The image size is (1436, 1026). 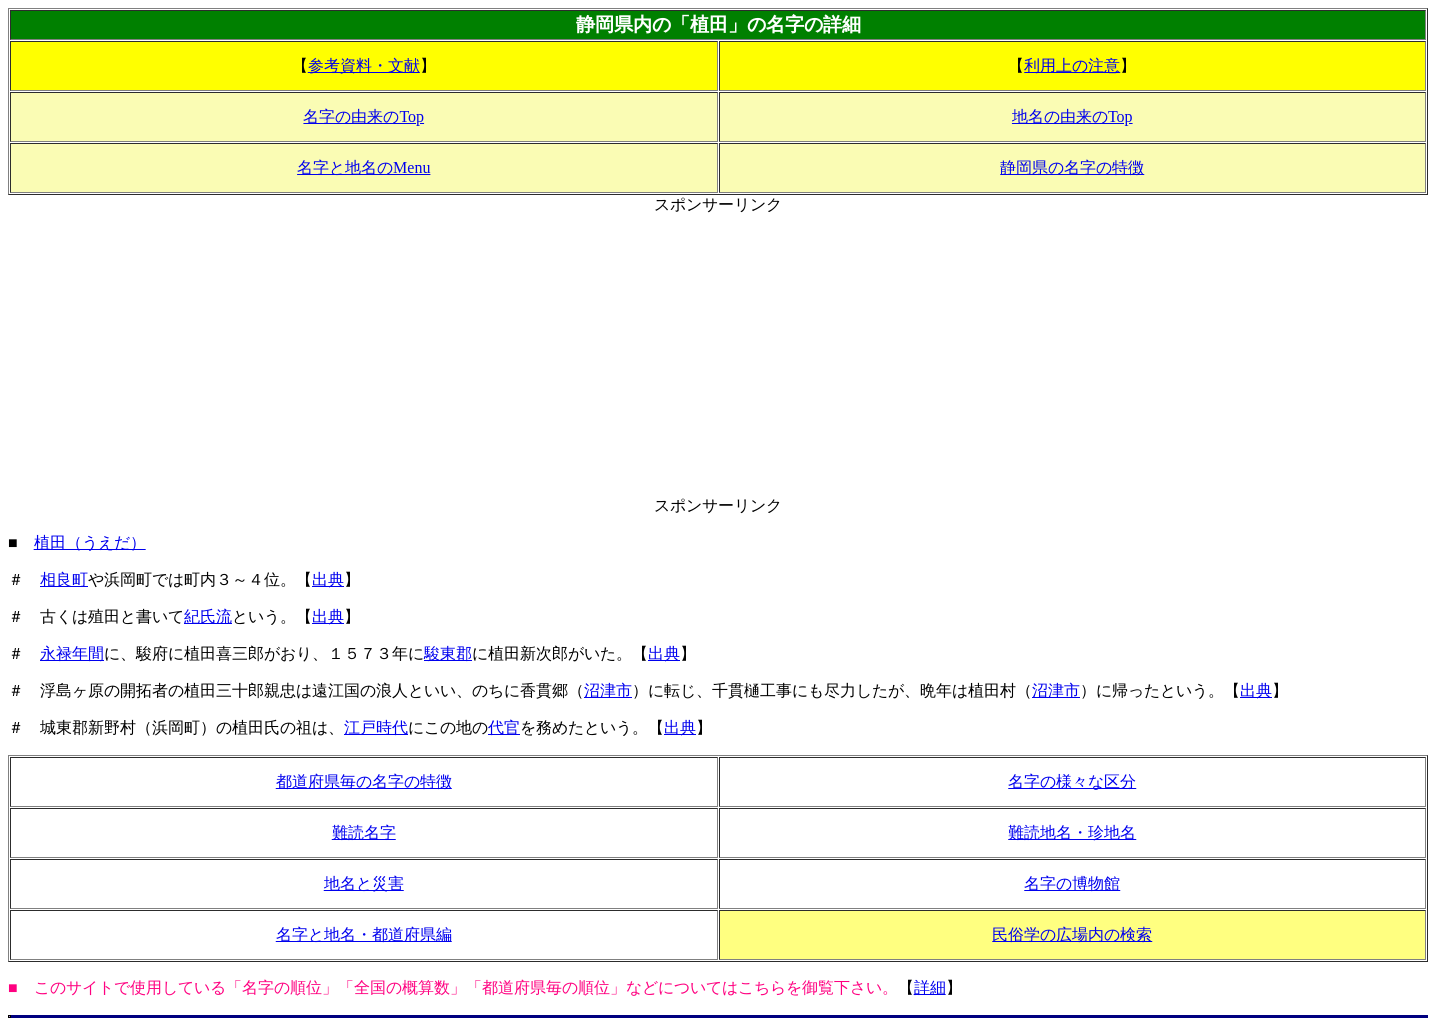 I want to click on 参考資料・文献, so click(x=364, y=65).